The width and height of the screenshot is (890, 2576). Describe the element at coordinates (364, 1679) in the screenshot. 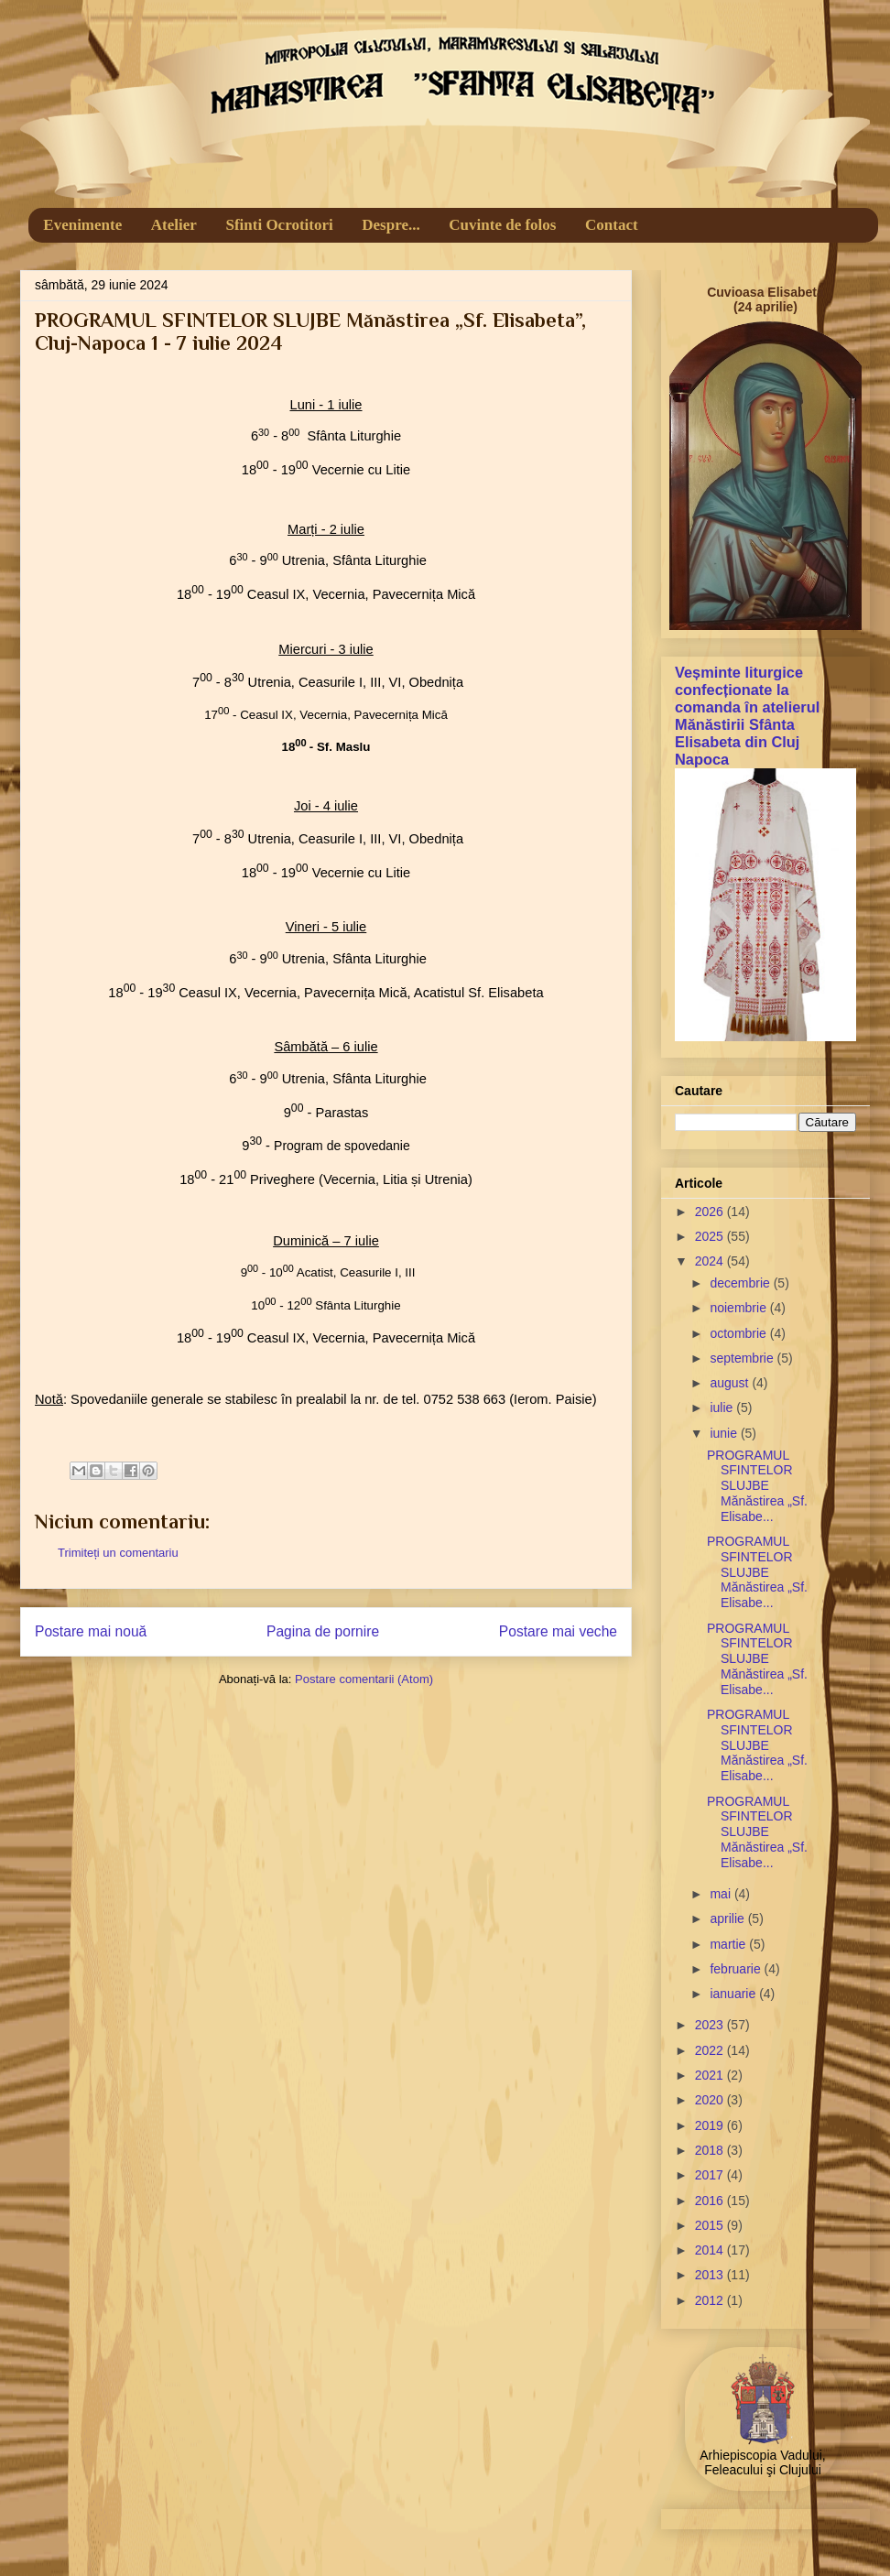

I see `Postare comentarii (Atom)` at that location.